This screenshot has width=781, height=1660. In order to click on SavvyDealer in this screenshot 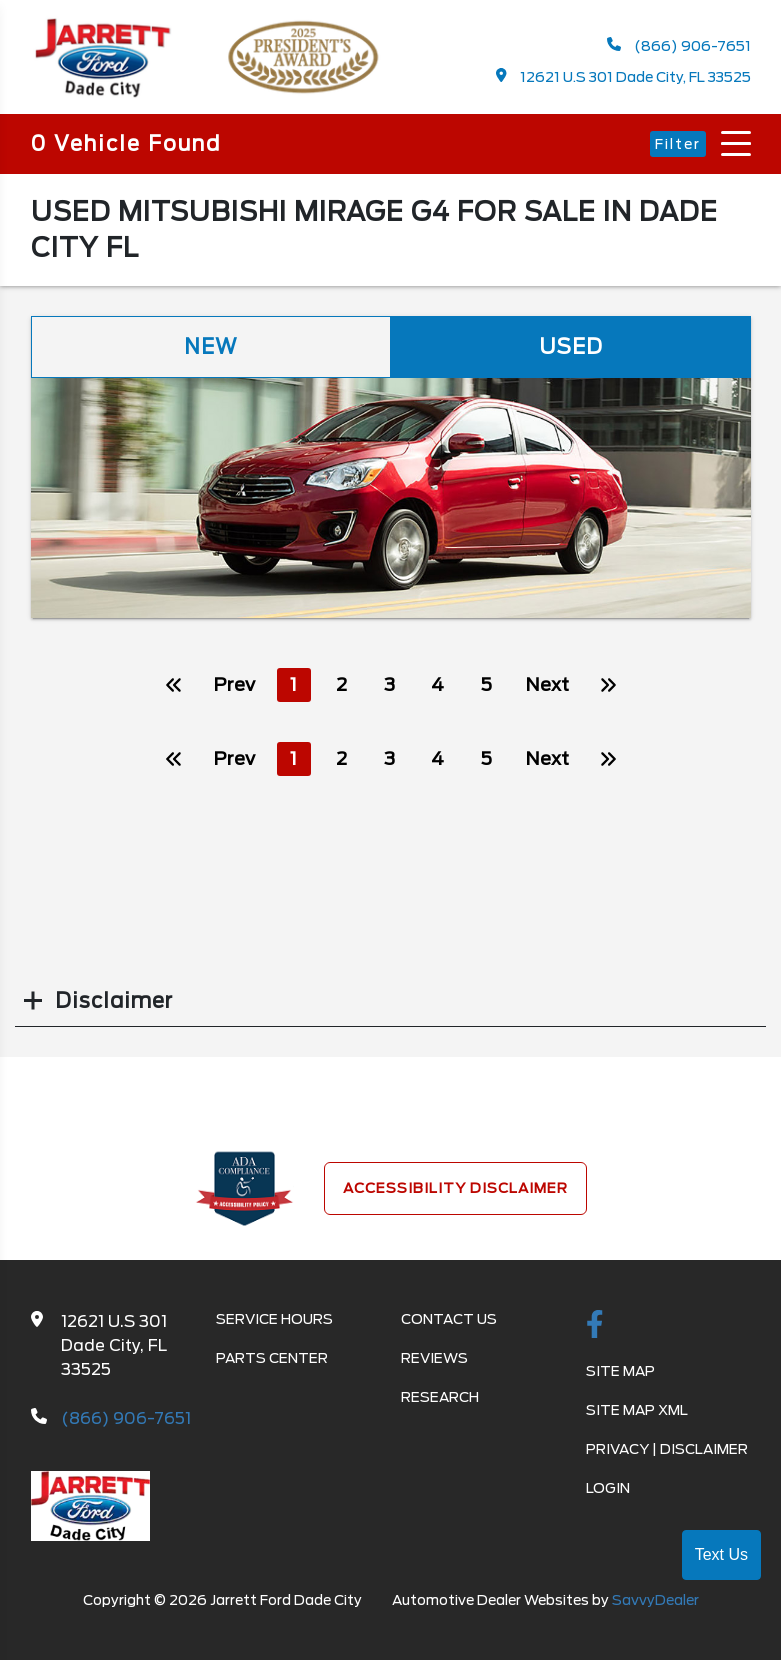, I will do `click(655, 1600)`.